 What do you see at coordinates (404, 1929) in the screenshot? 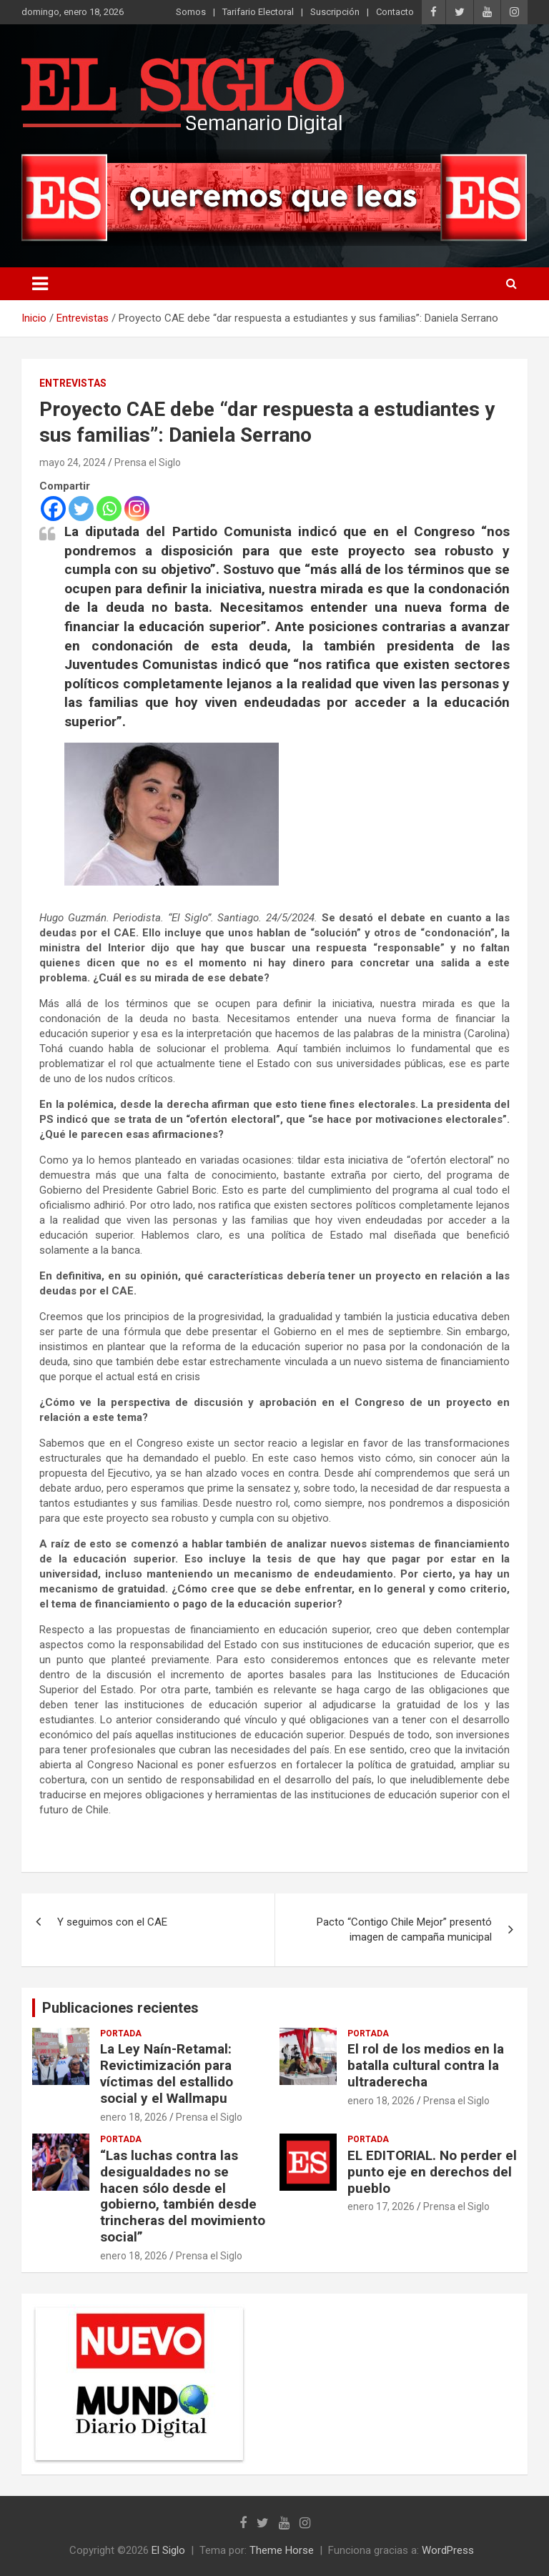
I see `Pacto “Contigo Chile Mejor” presentó imagen de campaña municipal` at bounding box center [404, 1929].